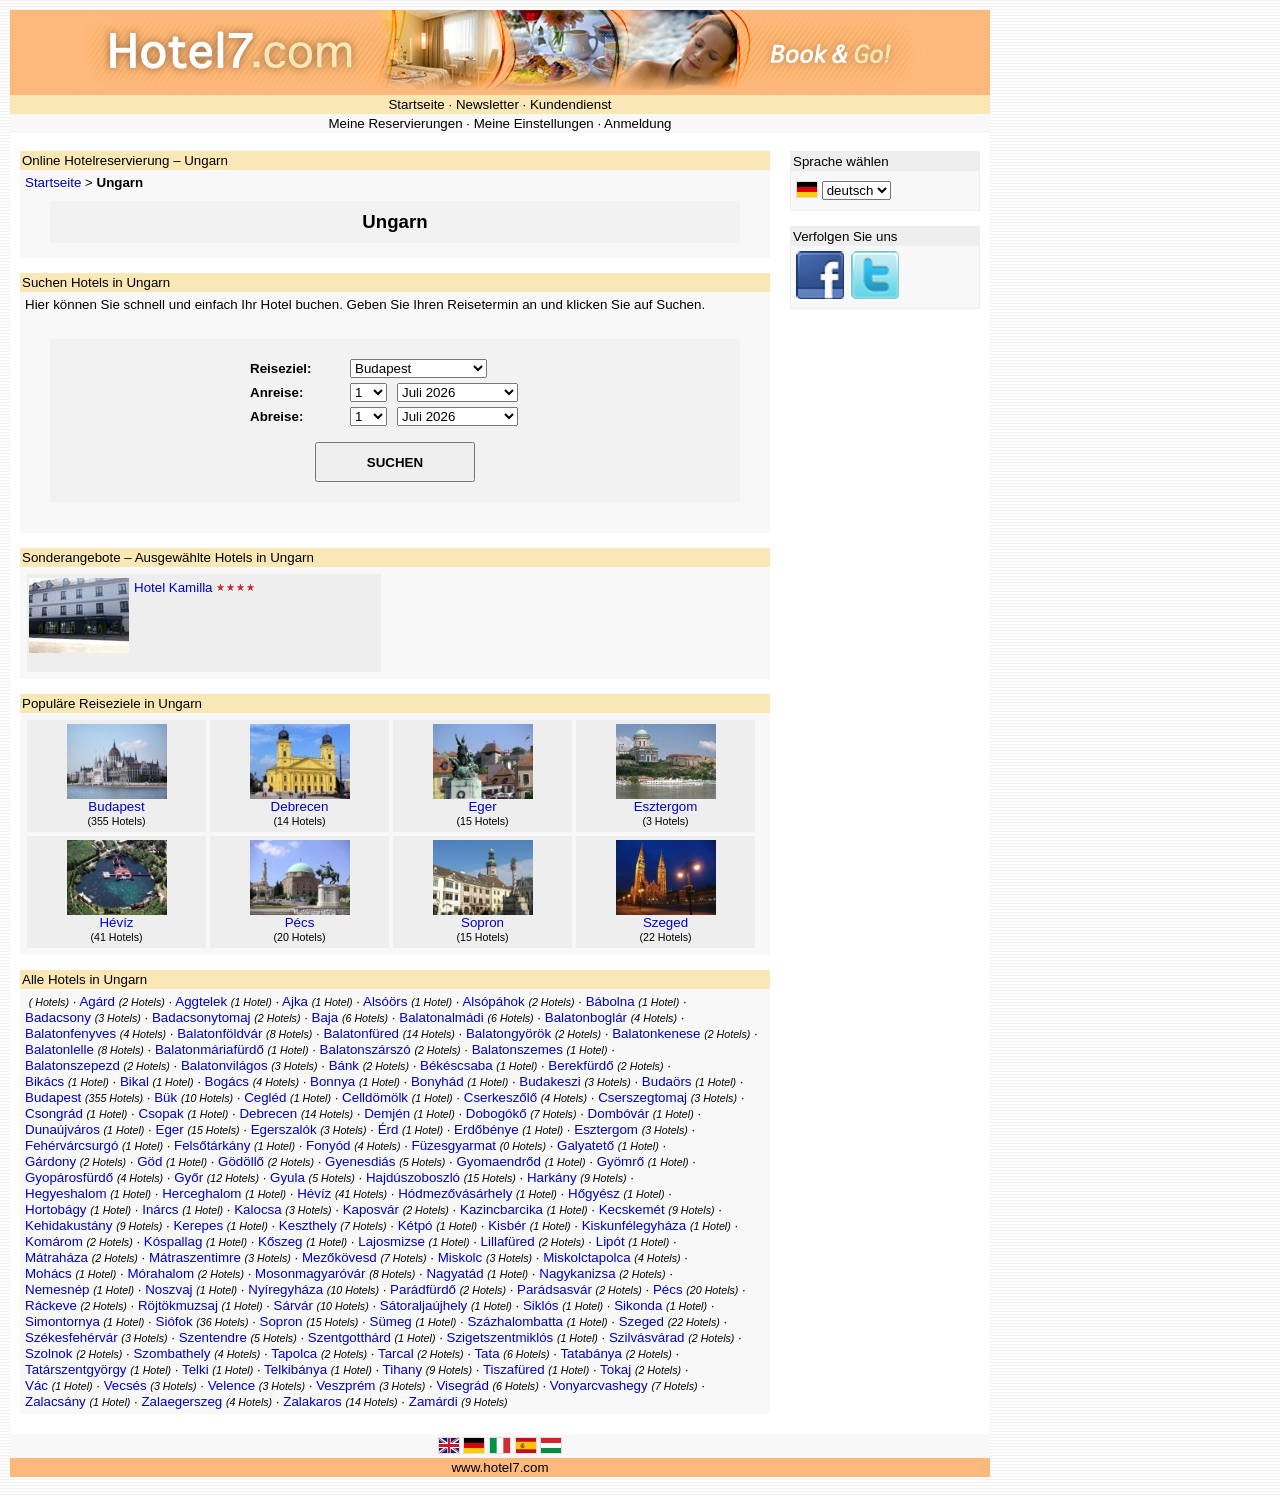  What do you see at coordinates (149, 1161) in the screenshot?
I see `Göd` at bounding box center [149, 1161].